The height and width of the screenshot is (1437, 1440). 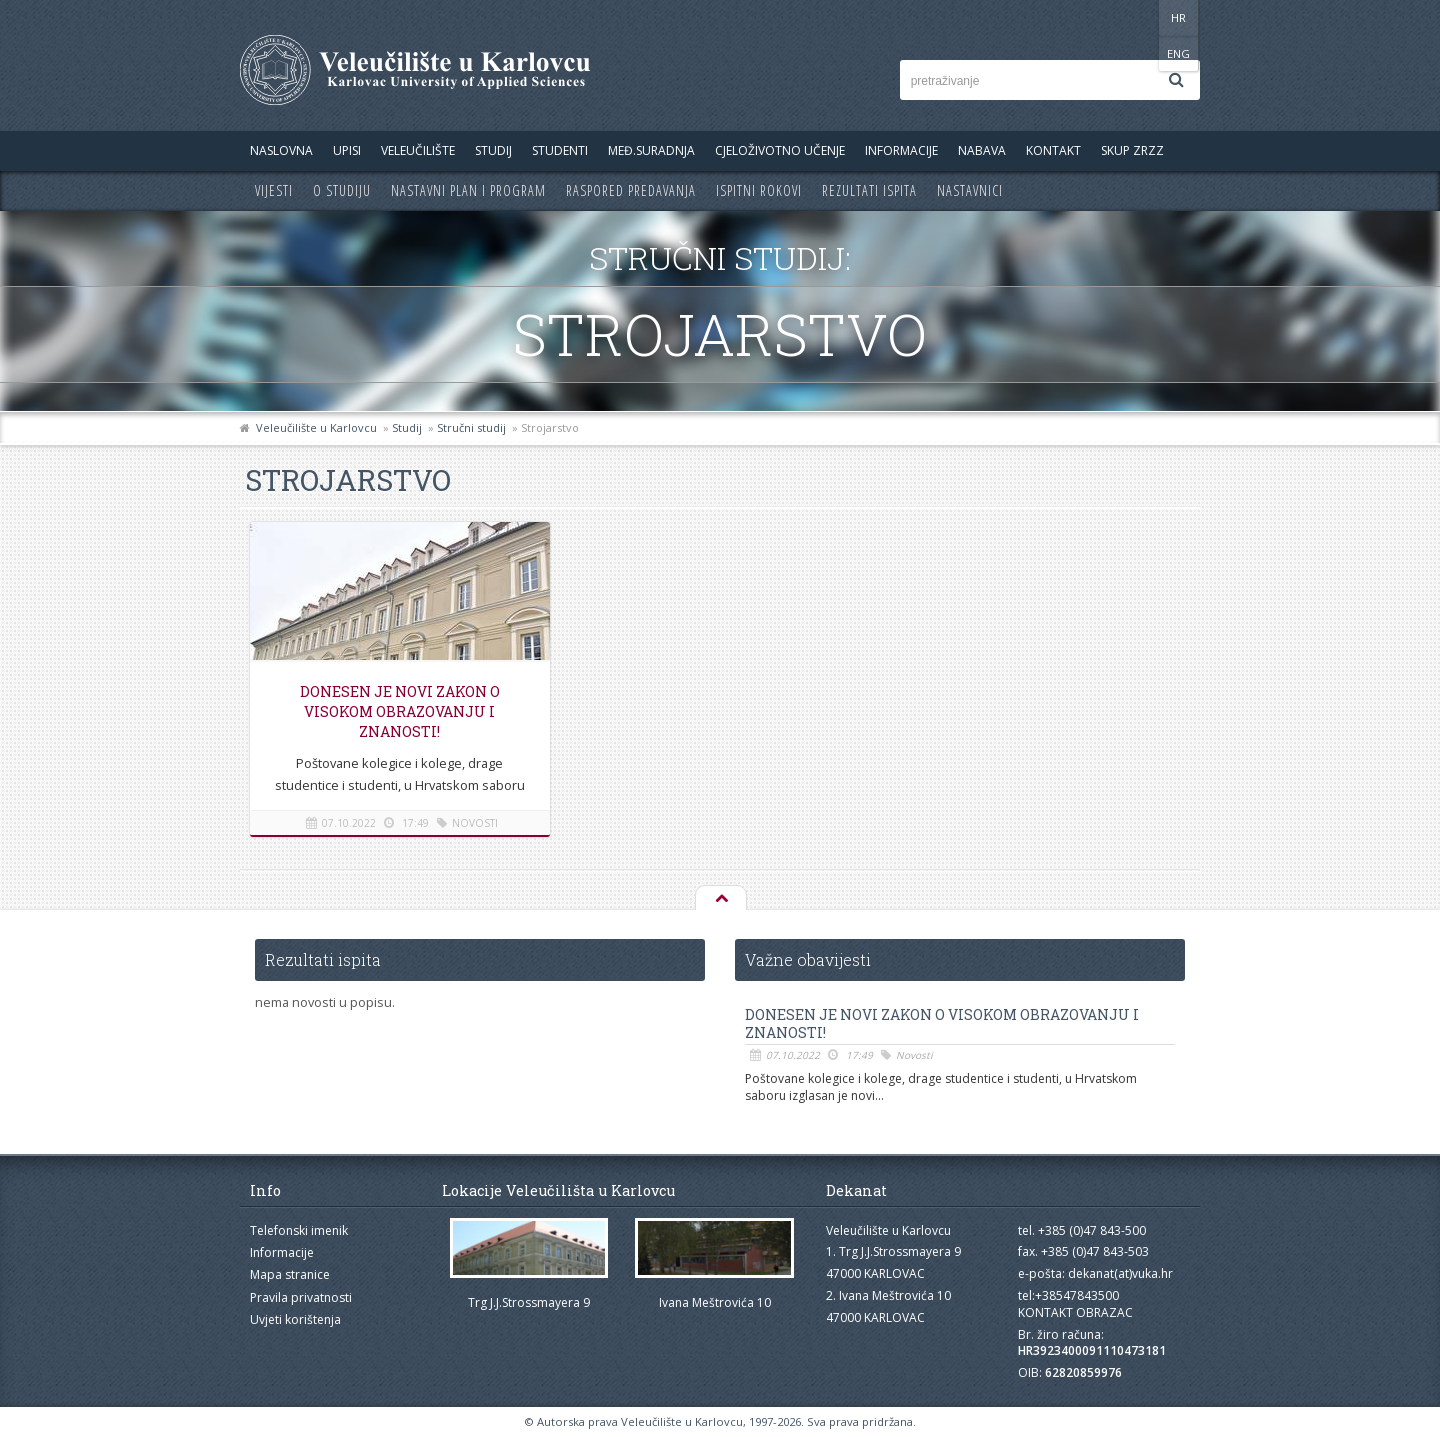 What do you see at coordinates (1132, 150) in the screenshot?
I see `Skup ZRZZ` at bounding box center [1132, 150].